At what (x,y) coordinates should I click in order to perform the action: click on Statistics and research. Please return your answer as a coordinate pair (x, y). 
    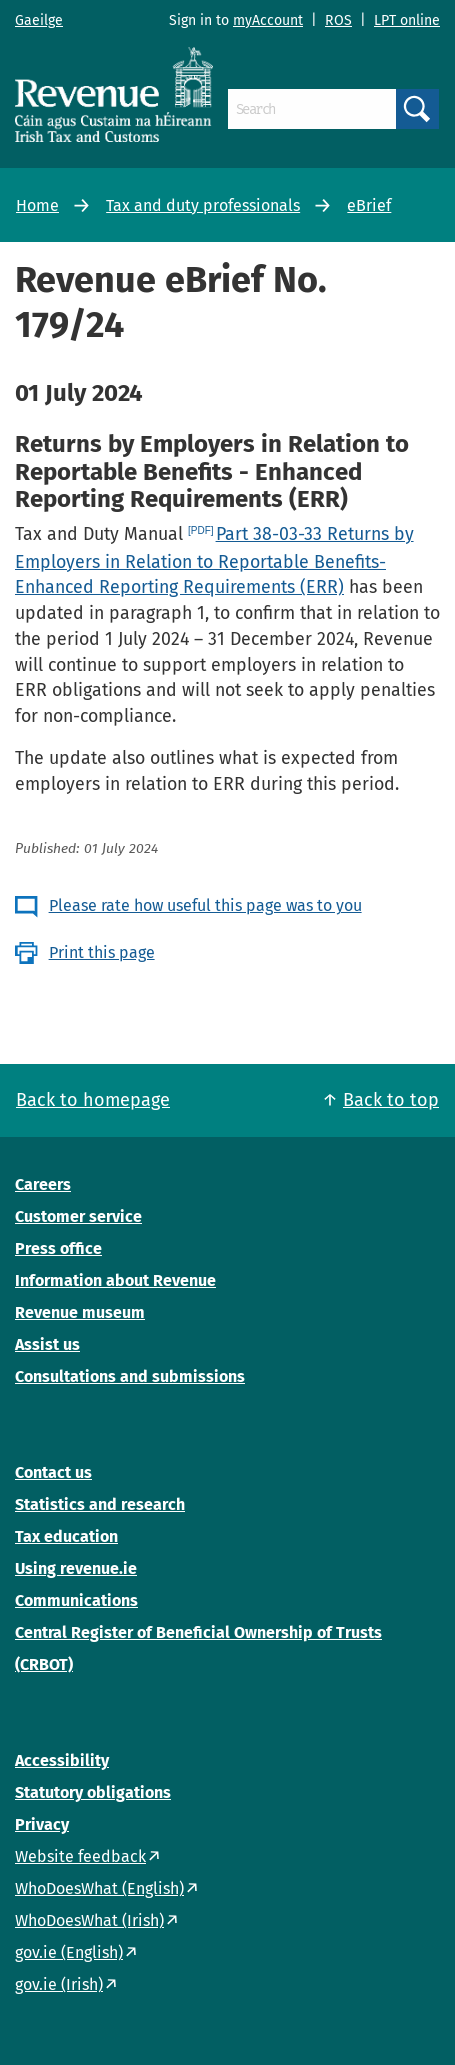
    Looking at the image, I should click on (100, 1504).